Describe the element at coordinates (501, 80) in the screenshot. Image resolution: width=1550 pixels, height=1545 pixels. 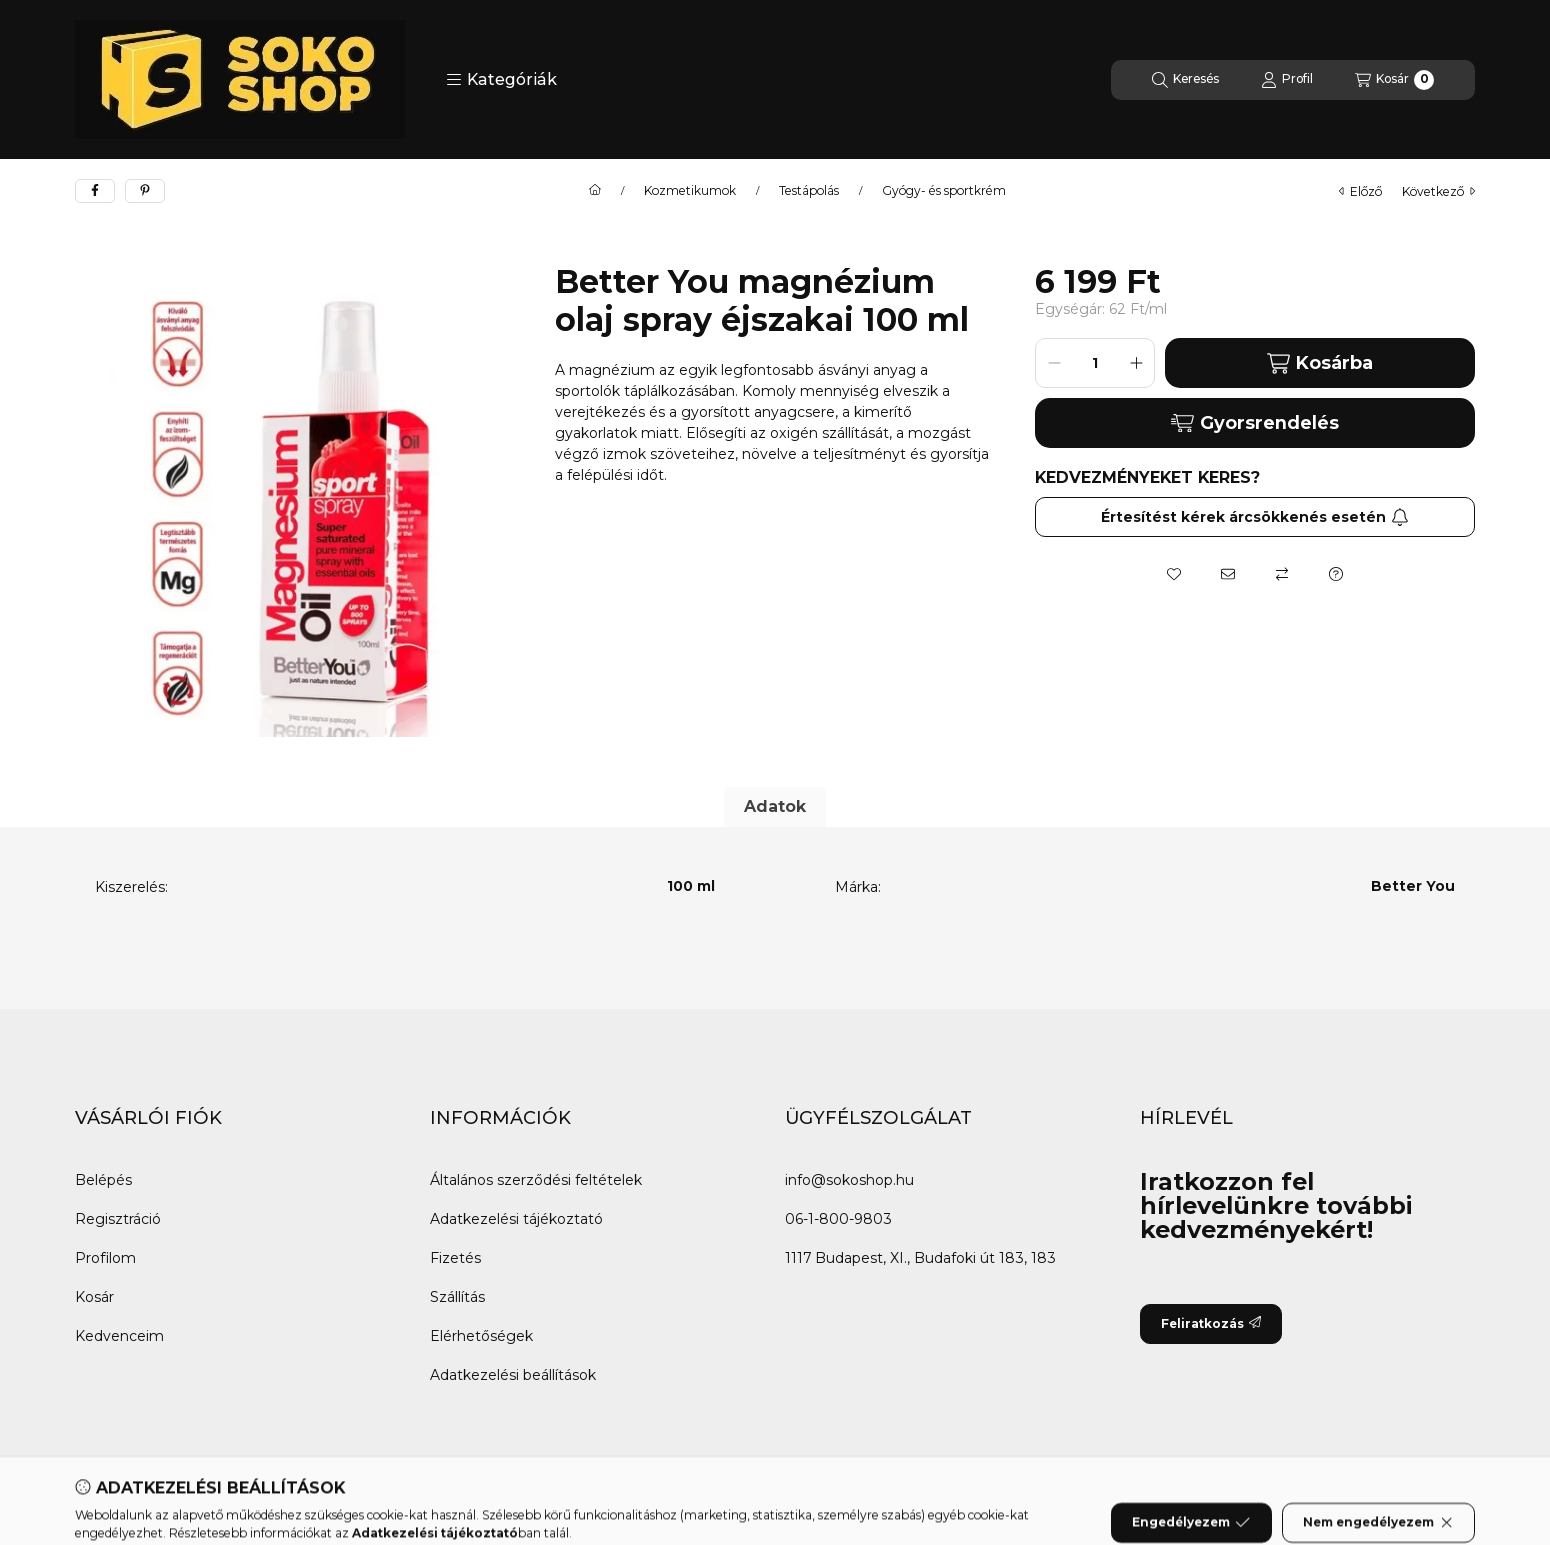
I see `[button]` at that location.